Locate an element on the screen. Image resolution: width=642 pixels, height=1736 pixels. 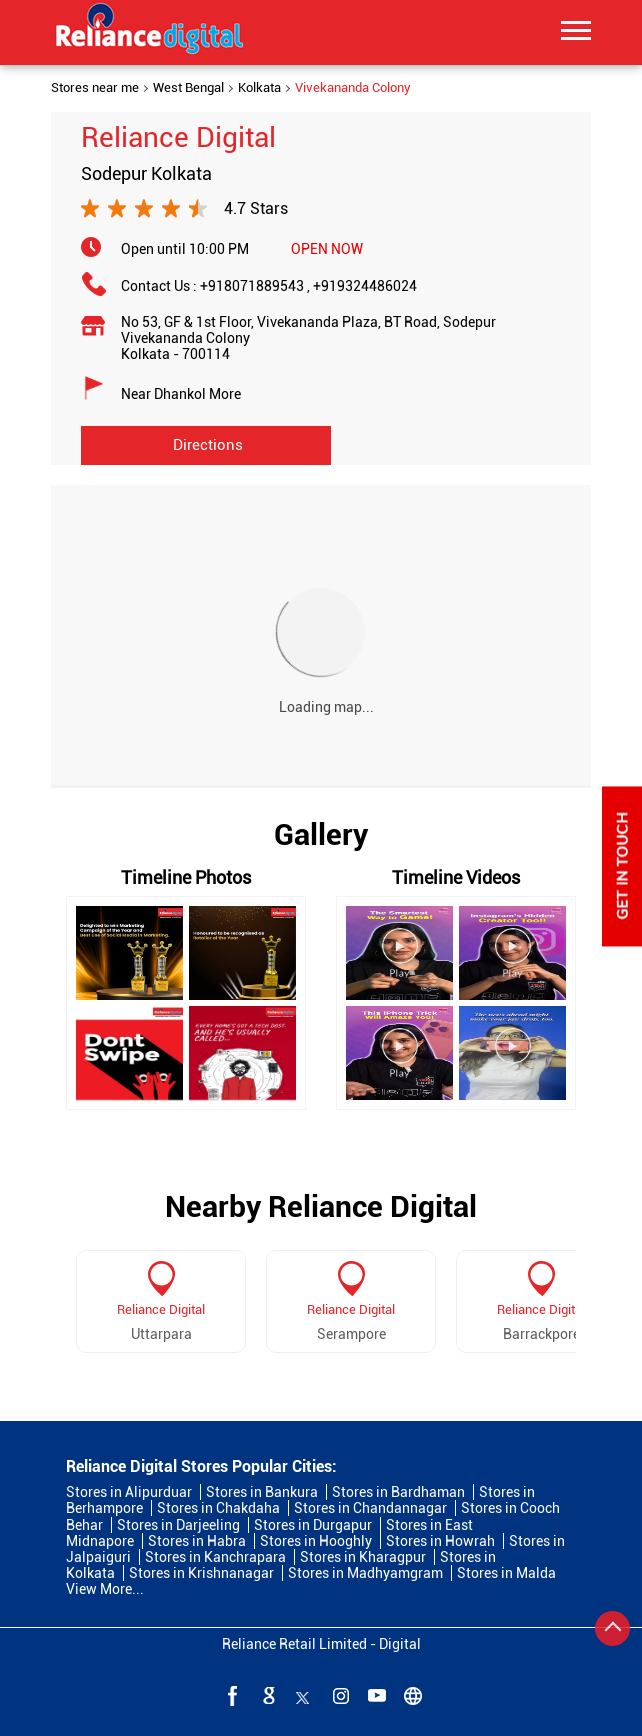
Stores in Hooghly is located at coordinates (316, 1541).